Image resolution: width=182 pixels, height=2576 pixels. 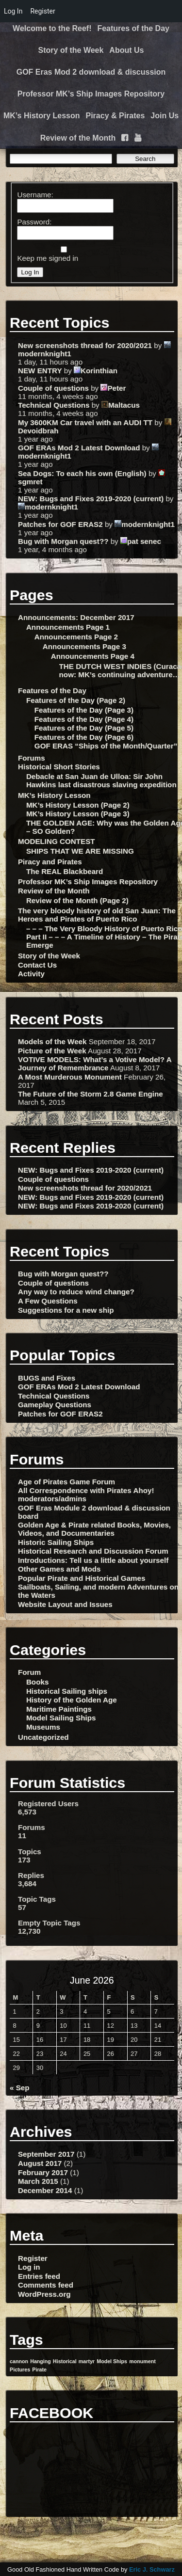 I want to click on Register [menuitem], so click(x=42, y=11).